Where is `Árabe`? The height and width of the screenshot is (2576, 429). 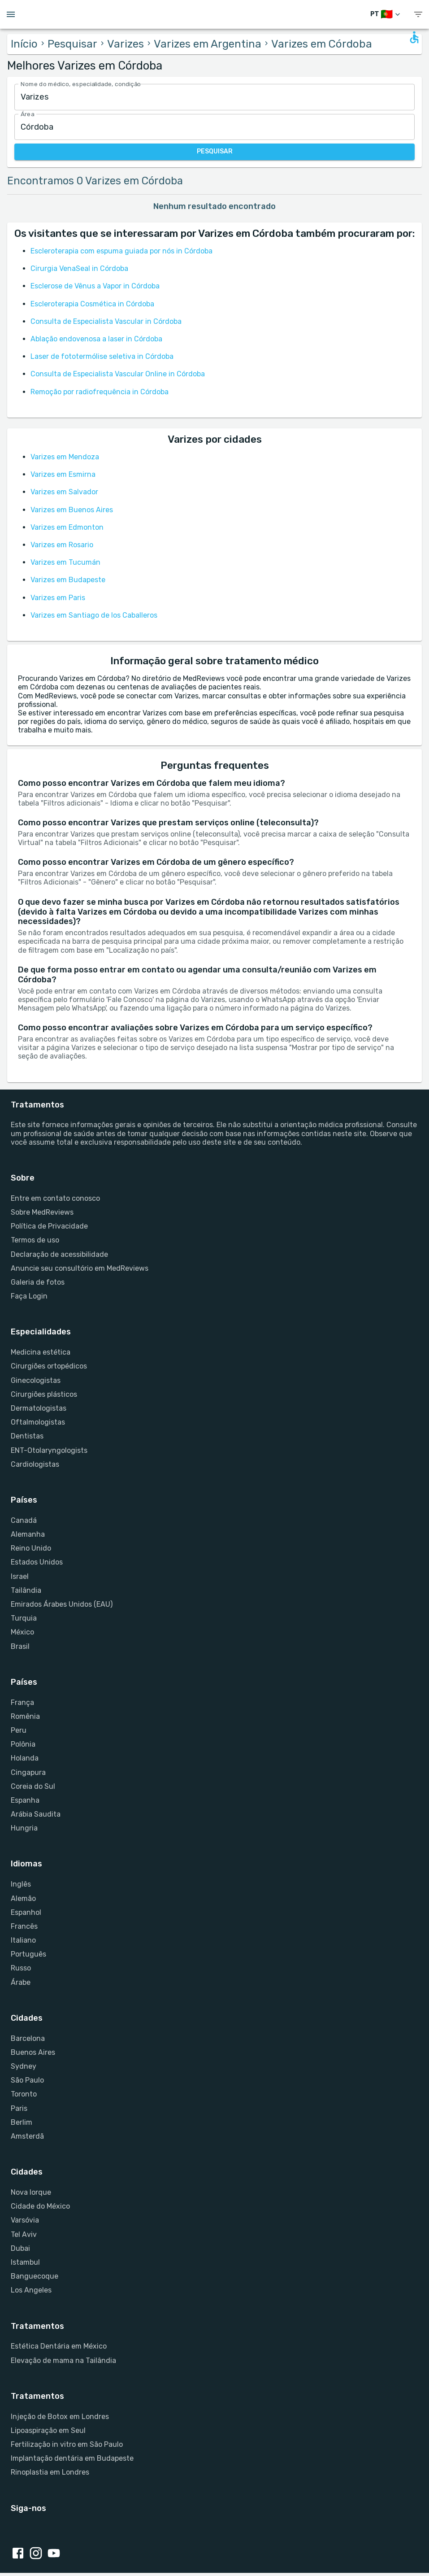
Árabe is located at coordinates (20, 1982).